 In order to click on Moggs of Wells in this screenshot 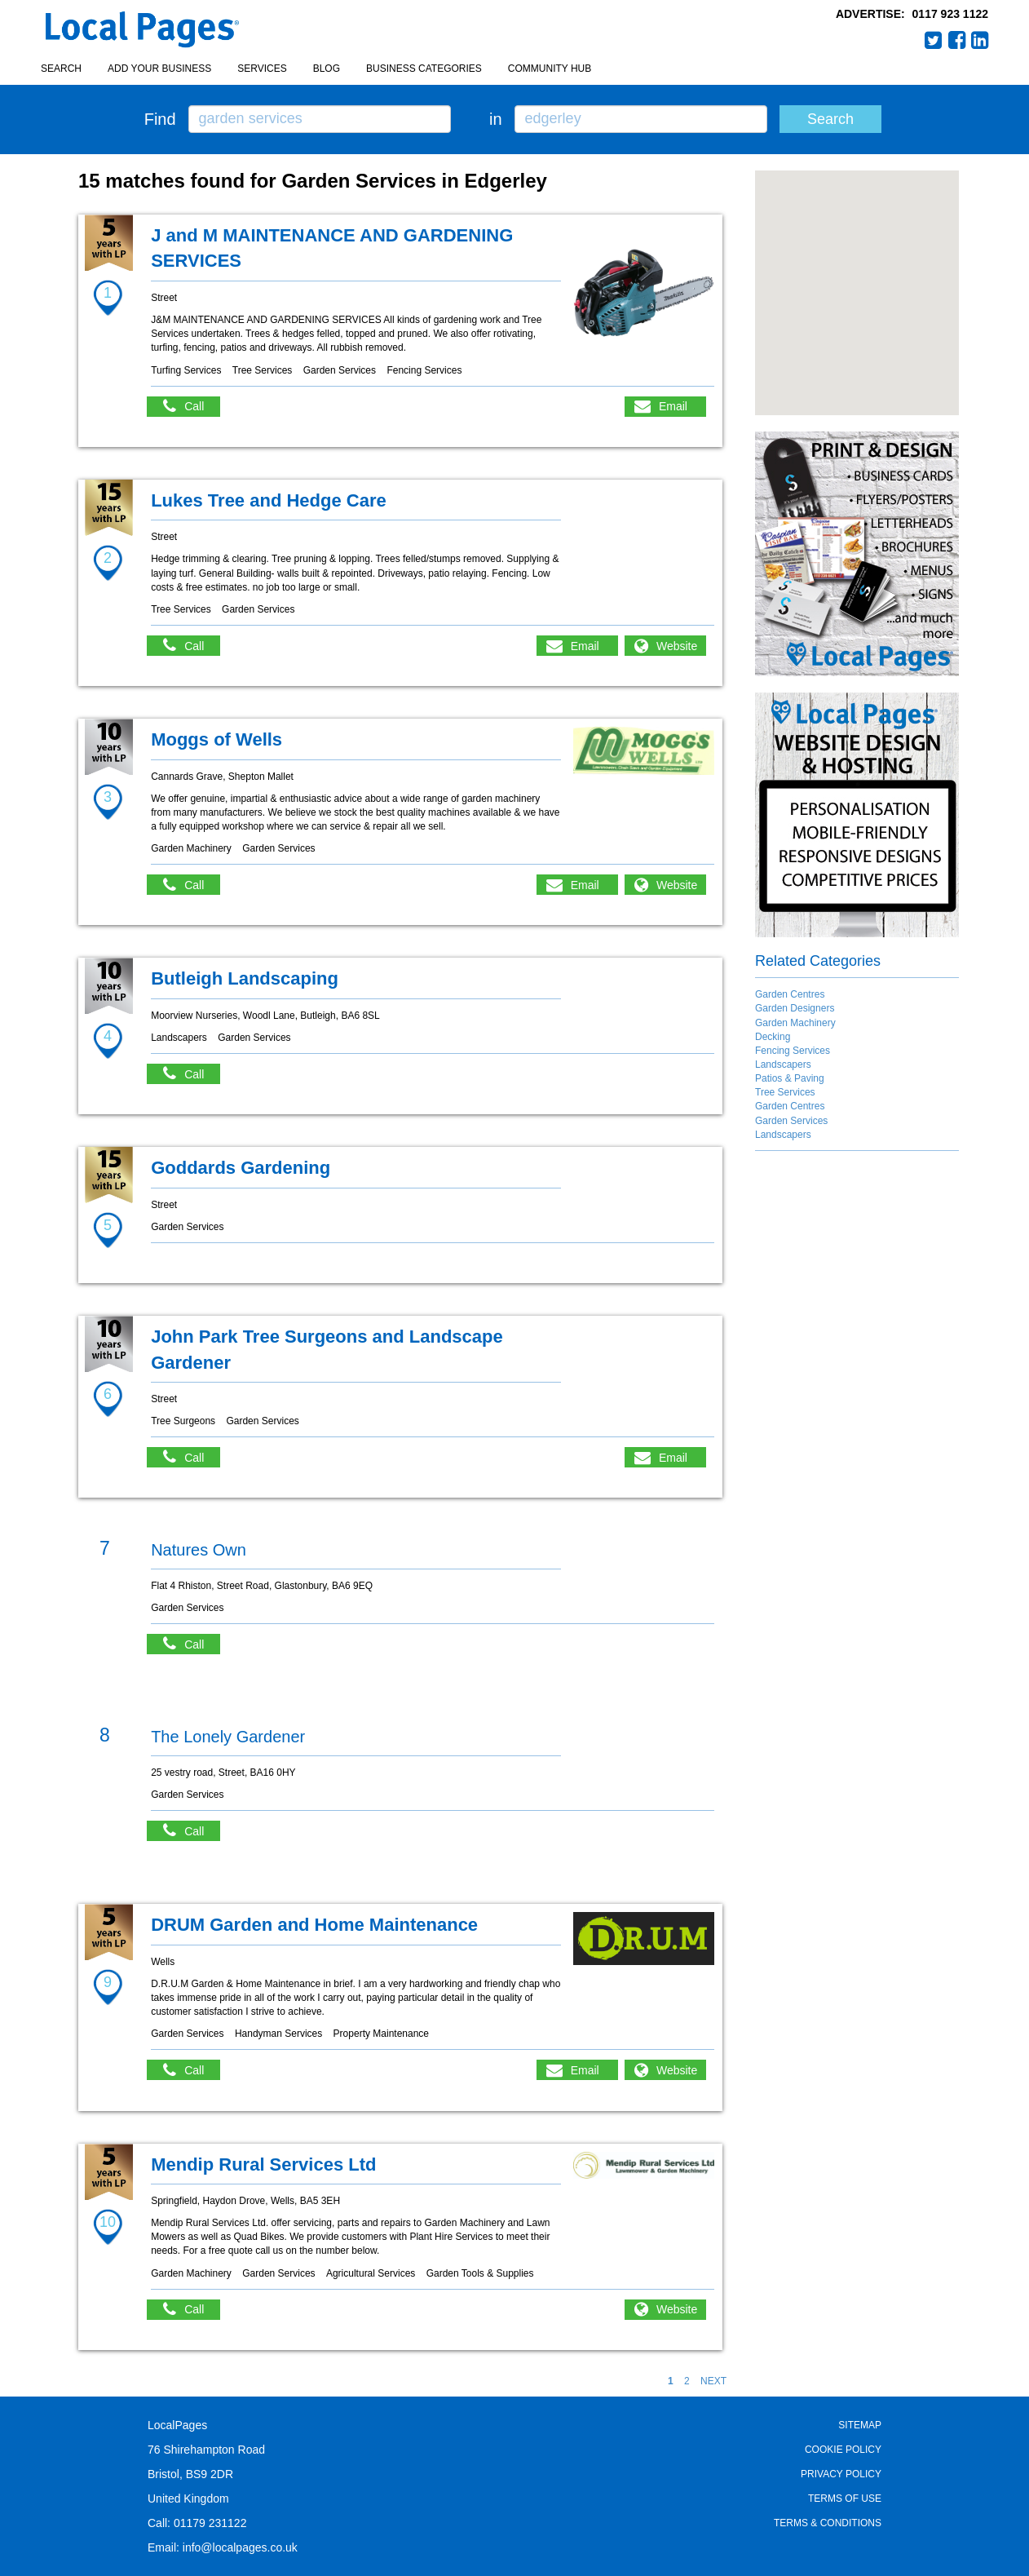, I will do `click(216, 739)`.